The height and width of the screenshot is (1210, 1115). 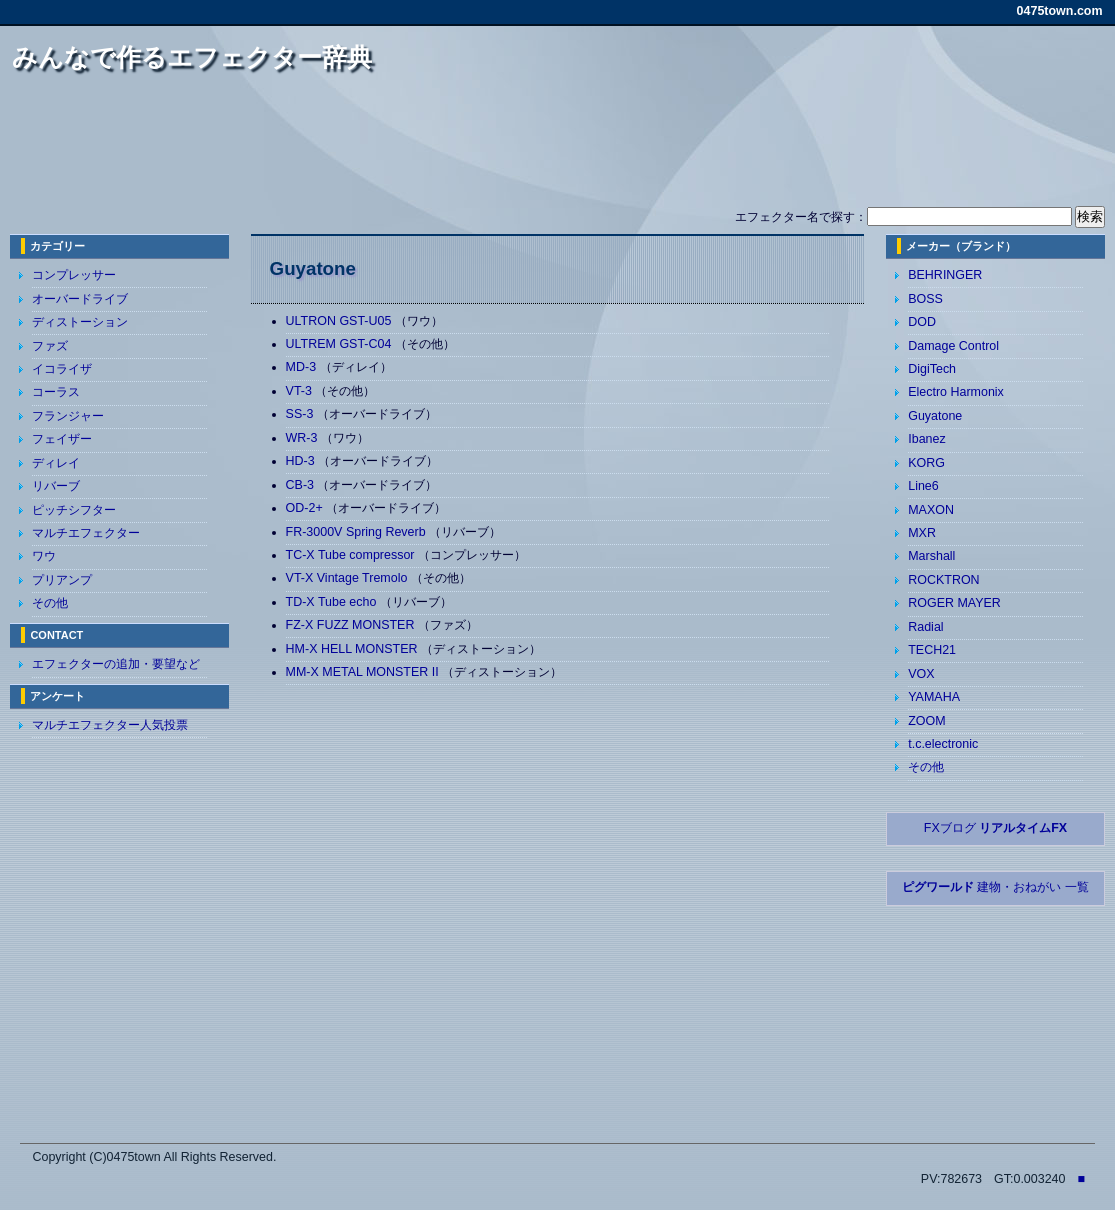 What do you see at coordinates (921, 674) in the screenshot?
I see `VOX` at bounding box center [921, 674].